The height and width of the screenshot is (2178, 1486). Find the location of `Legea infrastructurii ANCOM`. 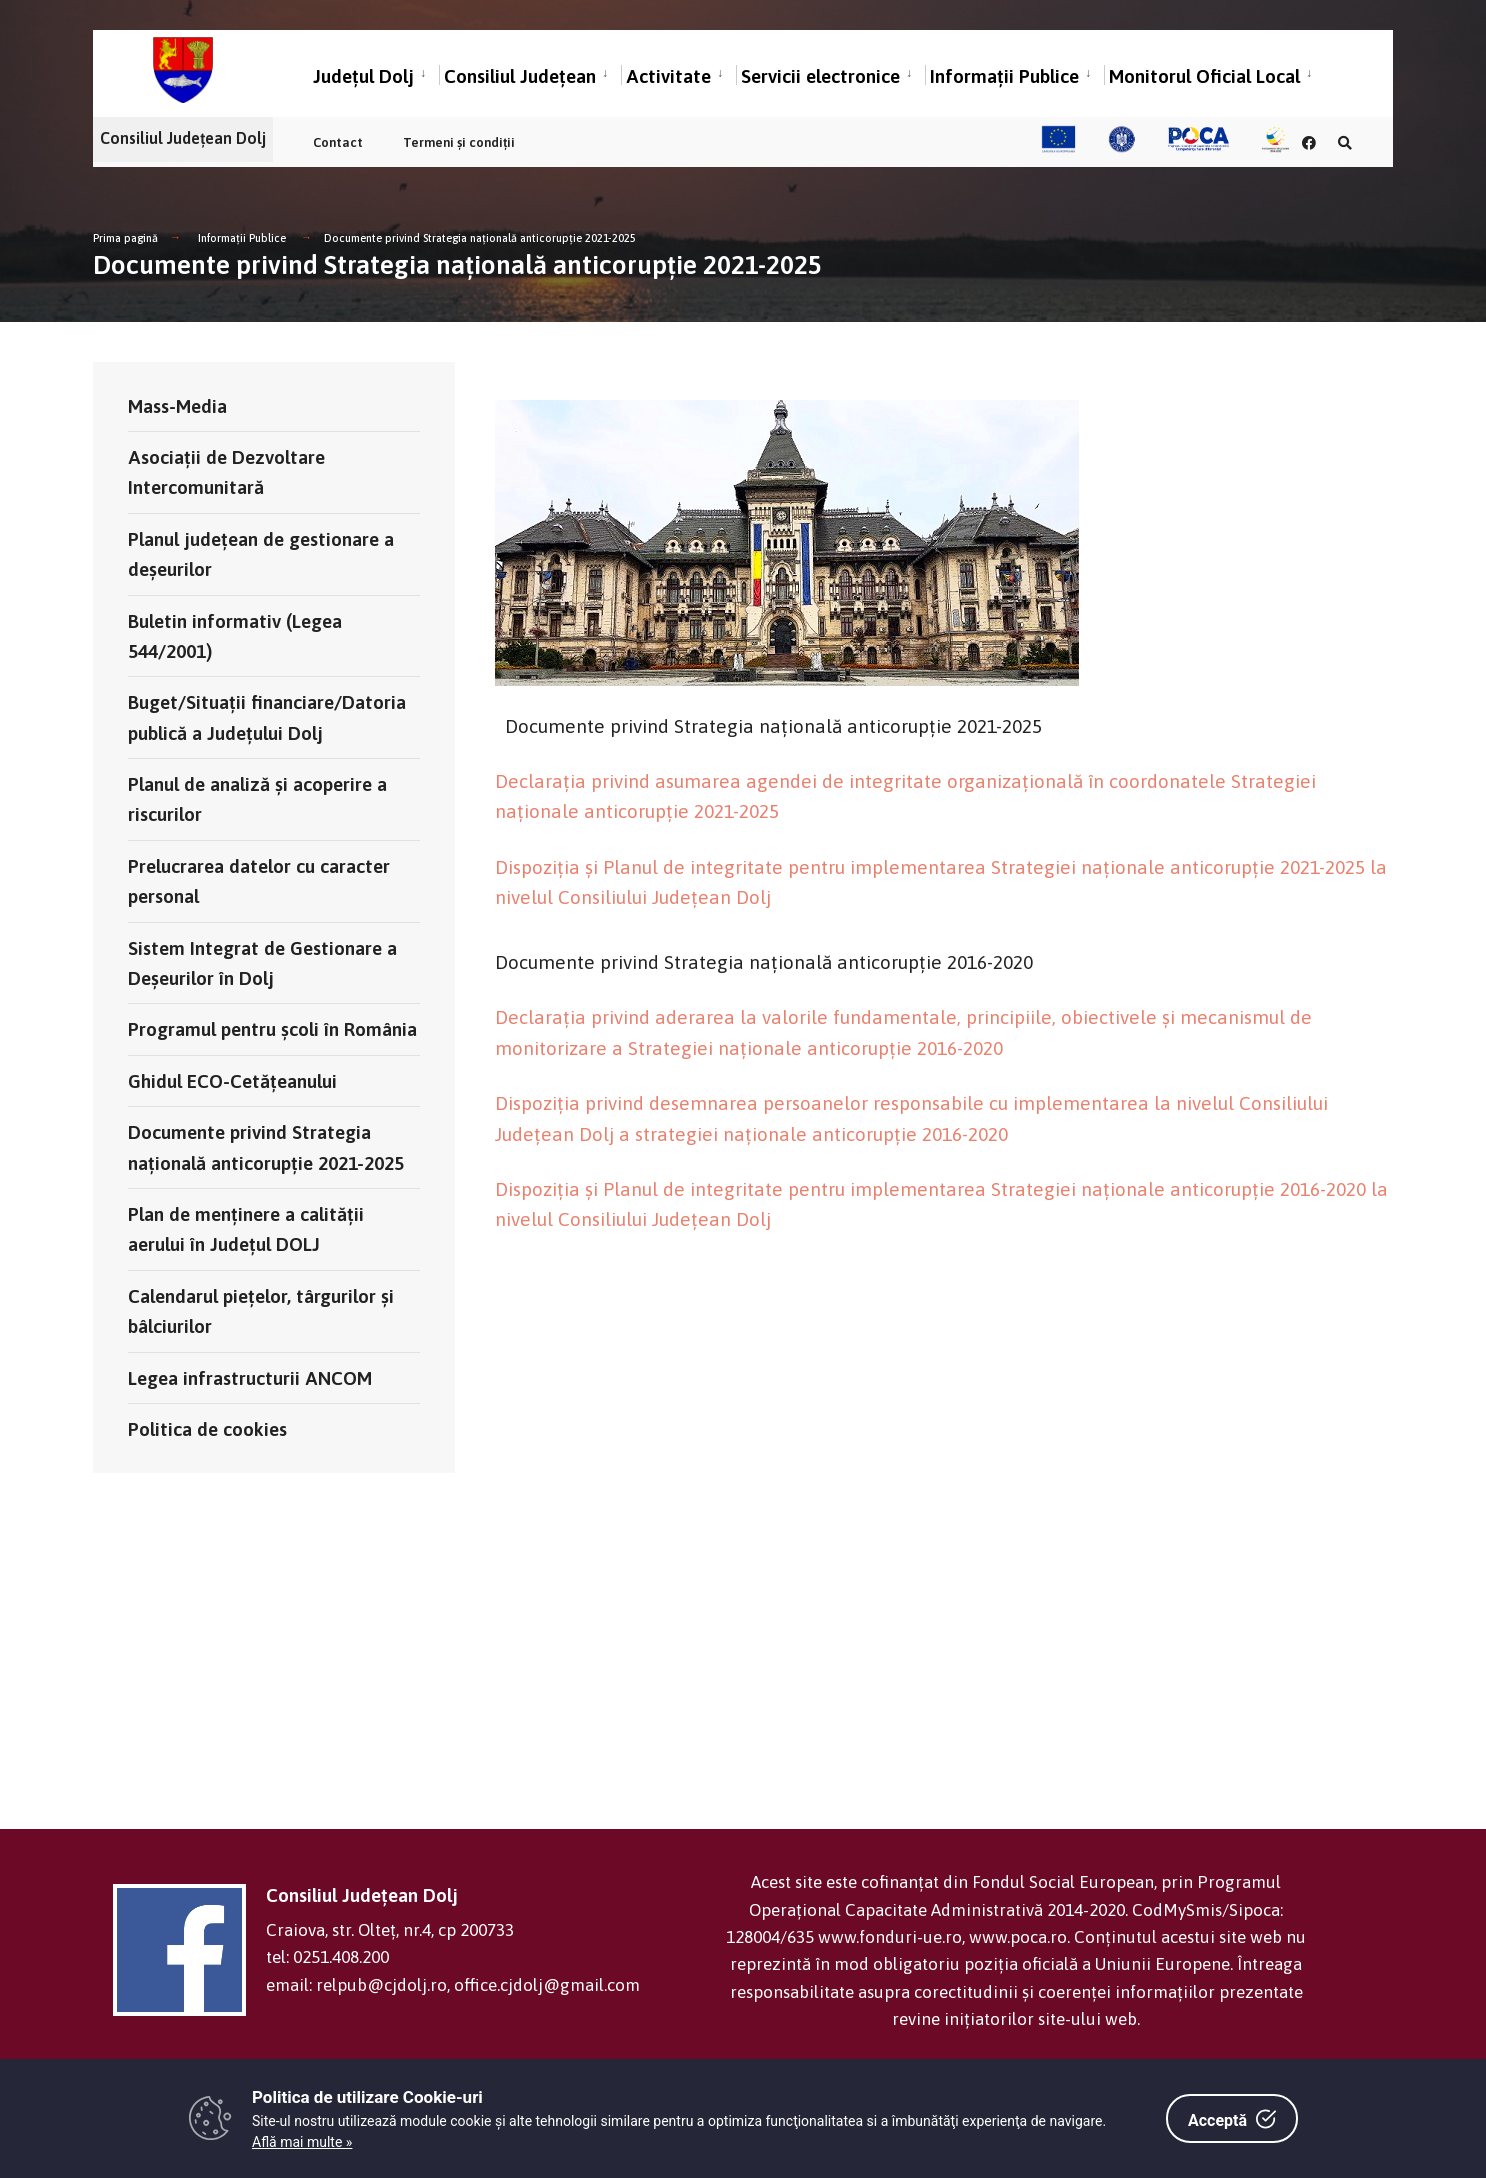

Legea infrastructurii ANCOM is located at coordinates (250, 1378).